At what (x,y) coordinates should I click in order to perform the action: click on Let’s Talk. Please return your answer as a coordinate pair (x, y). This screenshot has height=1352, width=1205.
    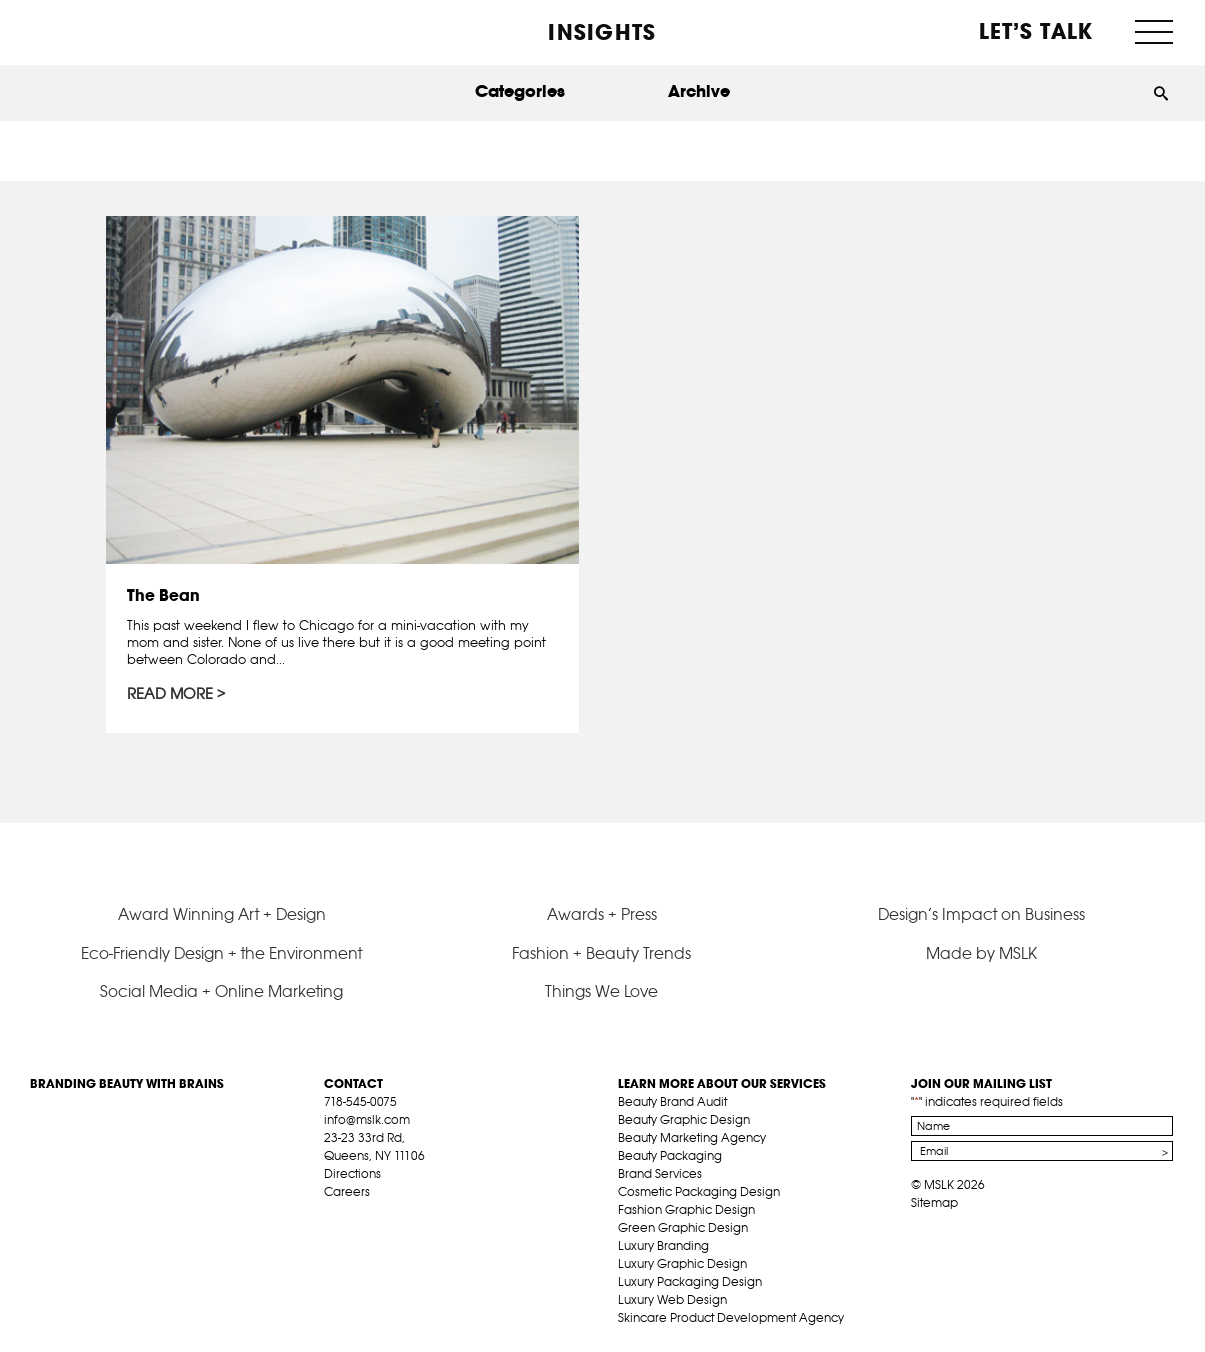
    Looking at the image, I should click on (1036, 31).